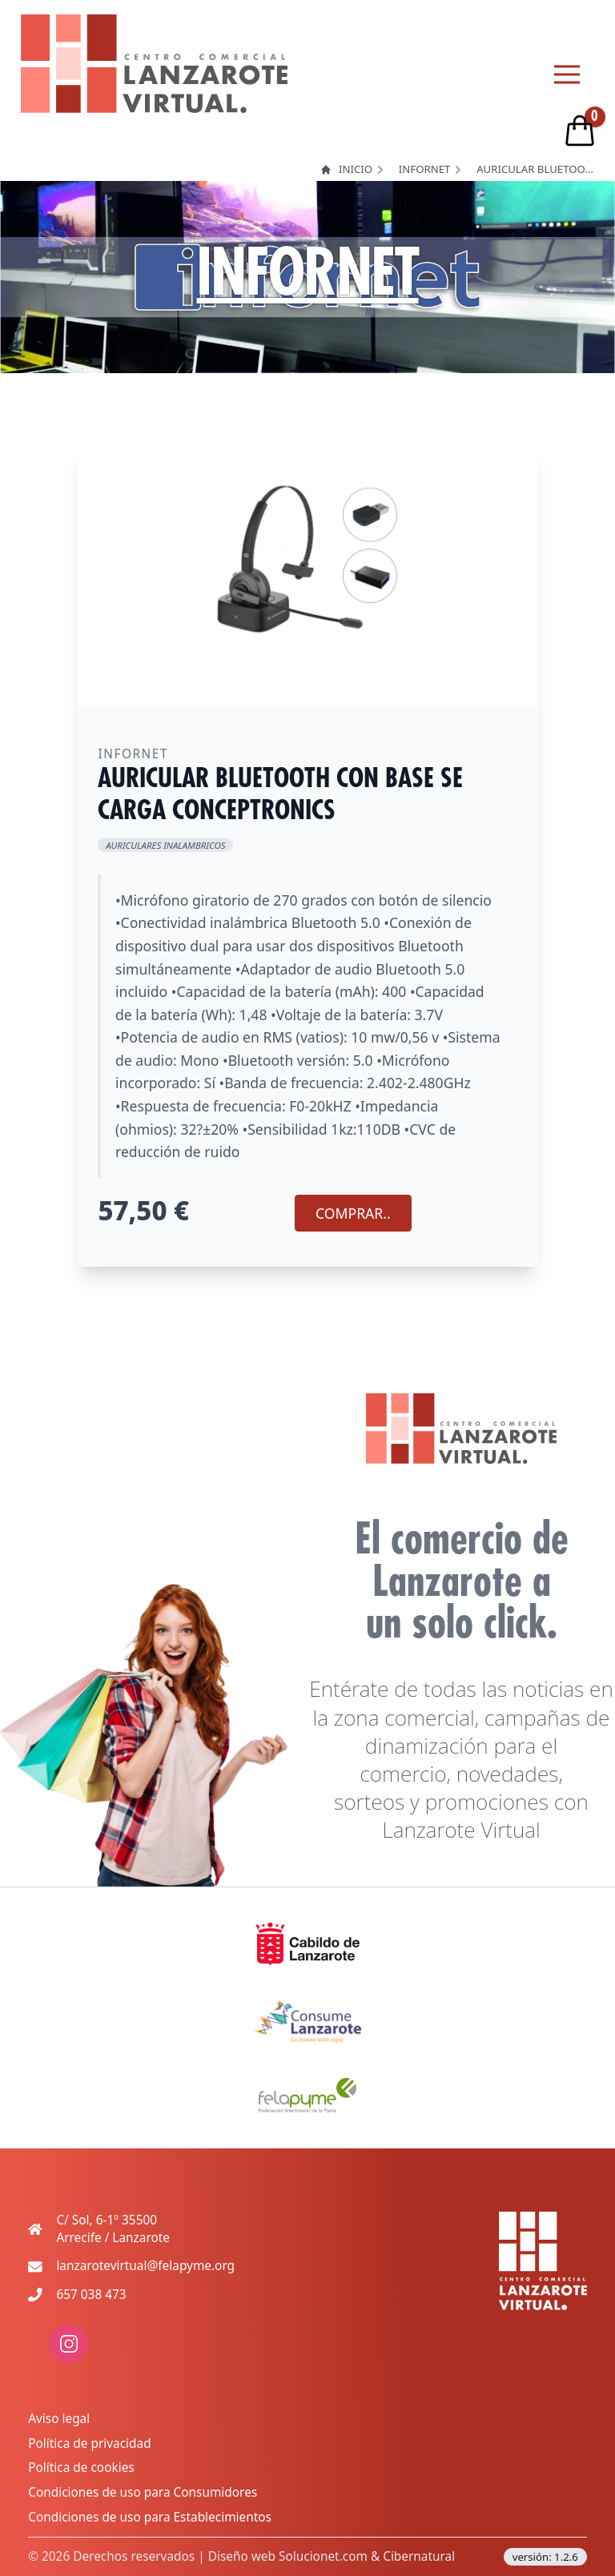 This screenshot has height=2576, width=615. I want to click on COMPRAR.. [Agregar producto al carrito], so click(353, 1213).